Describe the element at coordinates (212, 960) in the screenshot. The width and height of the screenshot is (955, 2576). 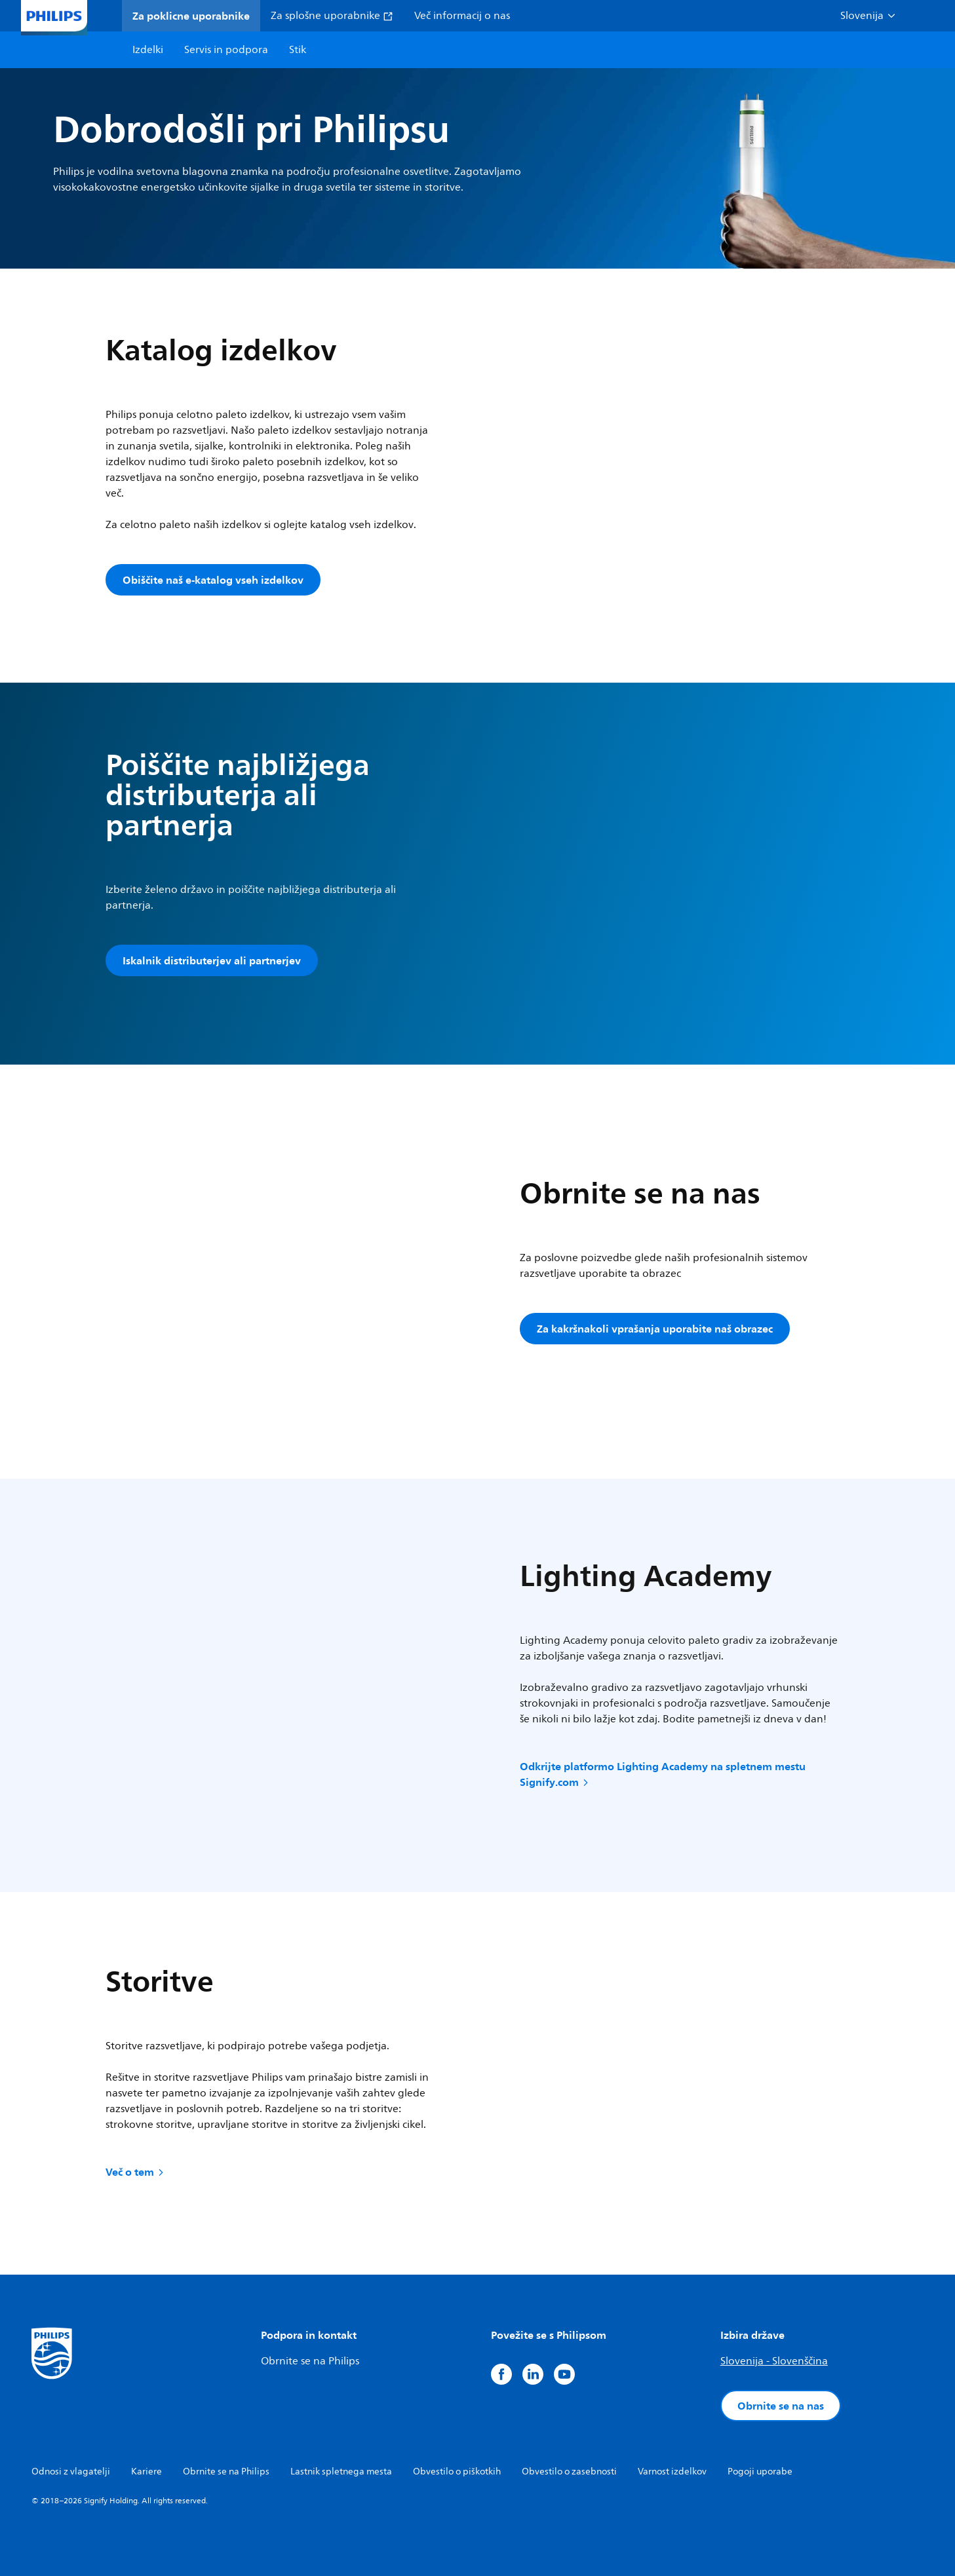
I see `Iskalnik distributerjev ali partnerjev` at that location.